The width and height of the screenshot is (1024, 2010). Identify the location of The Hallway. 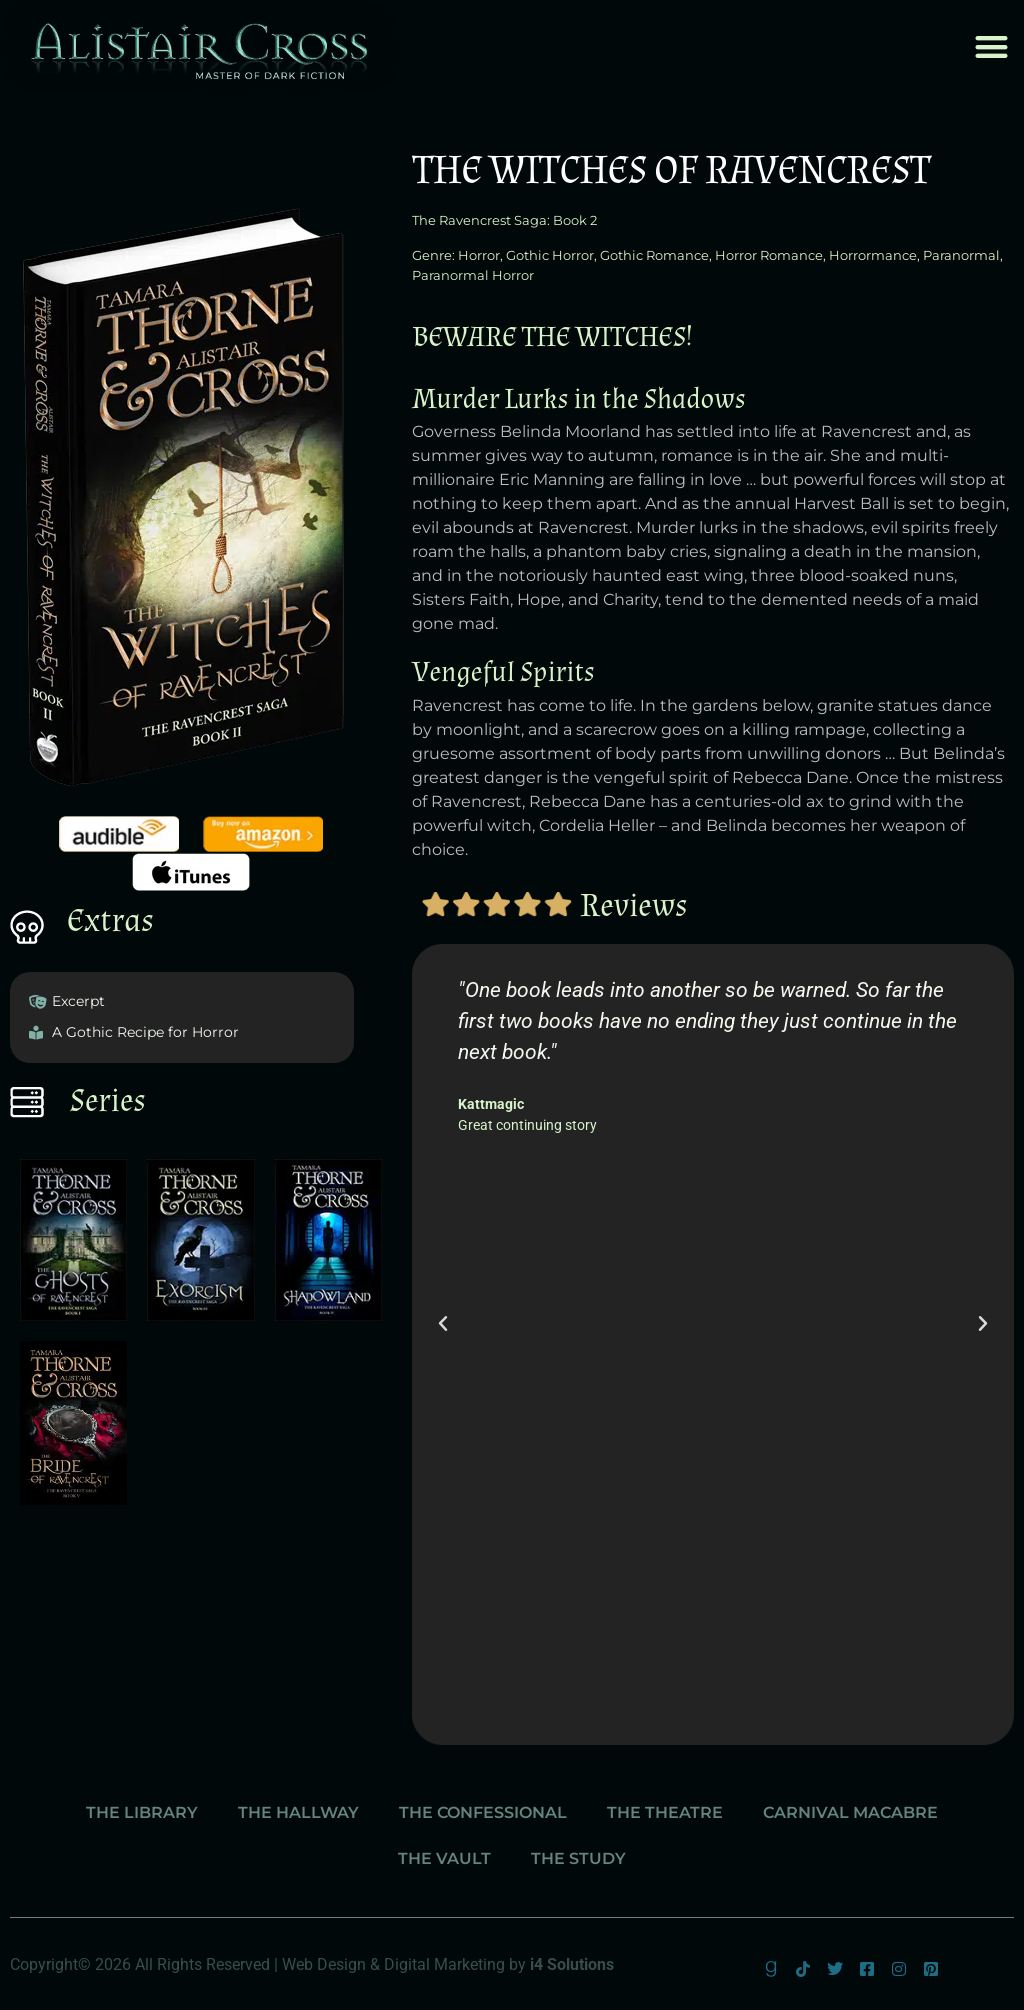
(298, 1812).